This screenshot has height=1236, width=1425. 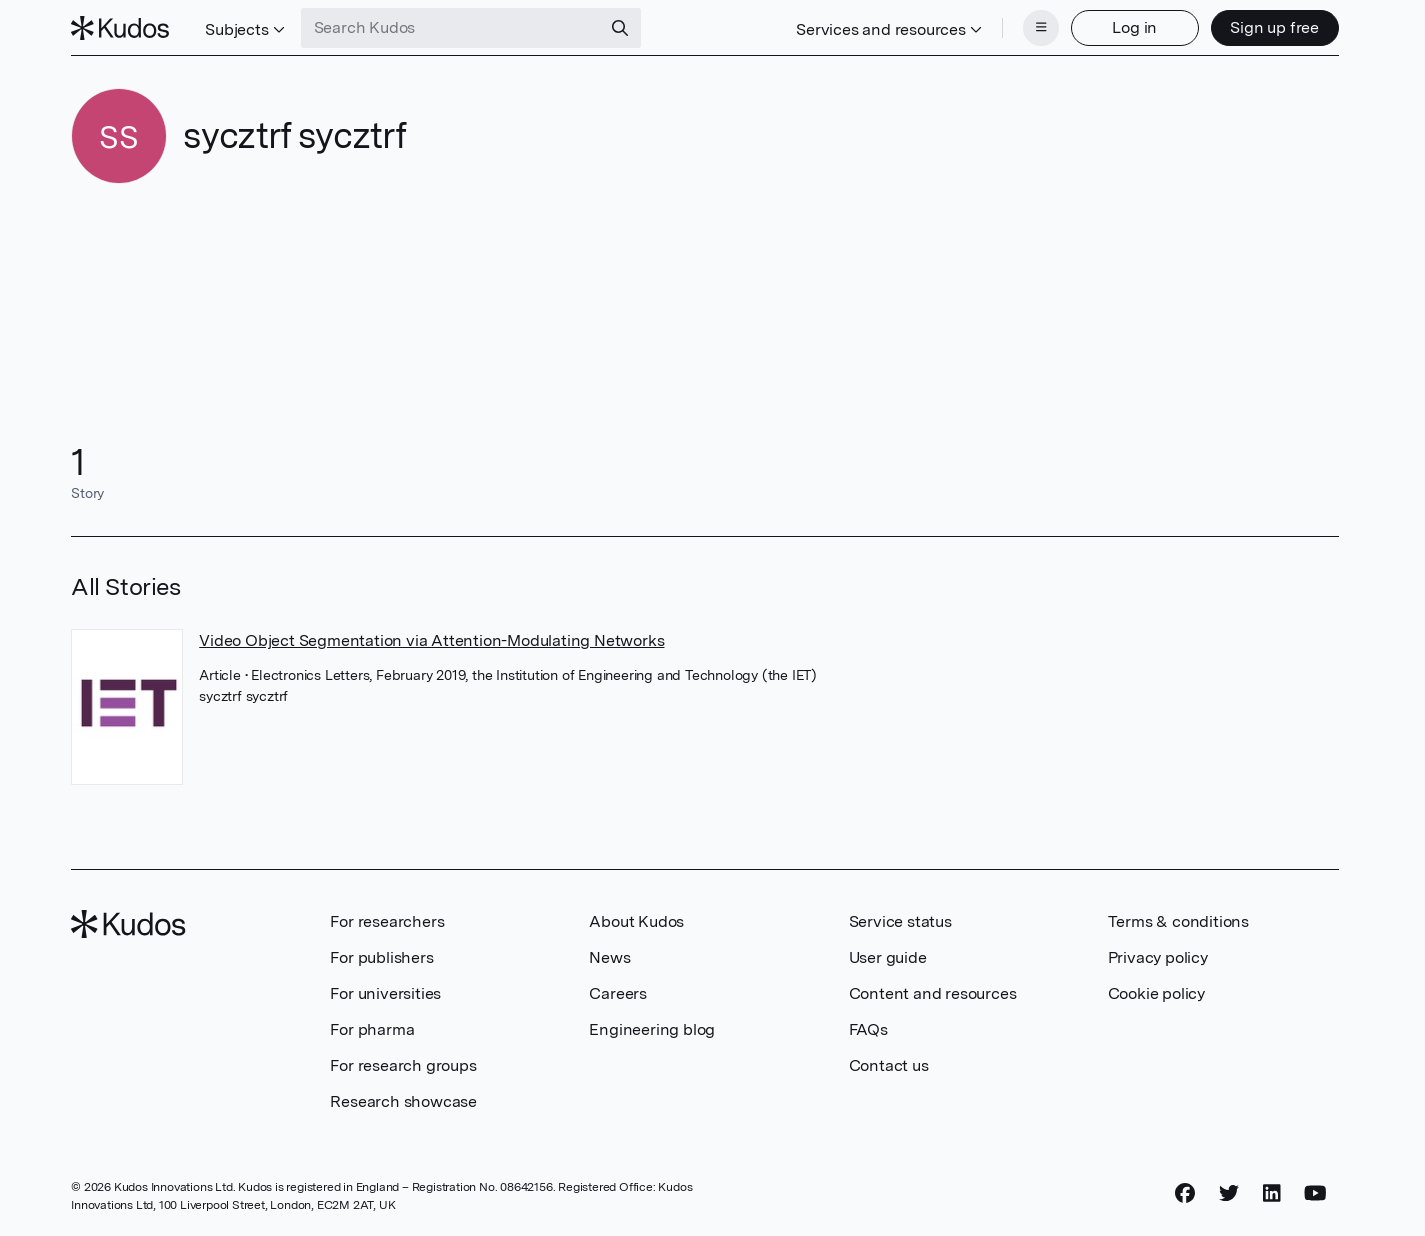 I want to click on [Menu], so click(x=1041, y=28).